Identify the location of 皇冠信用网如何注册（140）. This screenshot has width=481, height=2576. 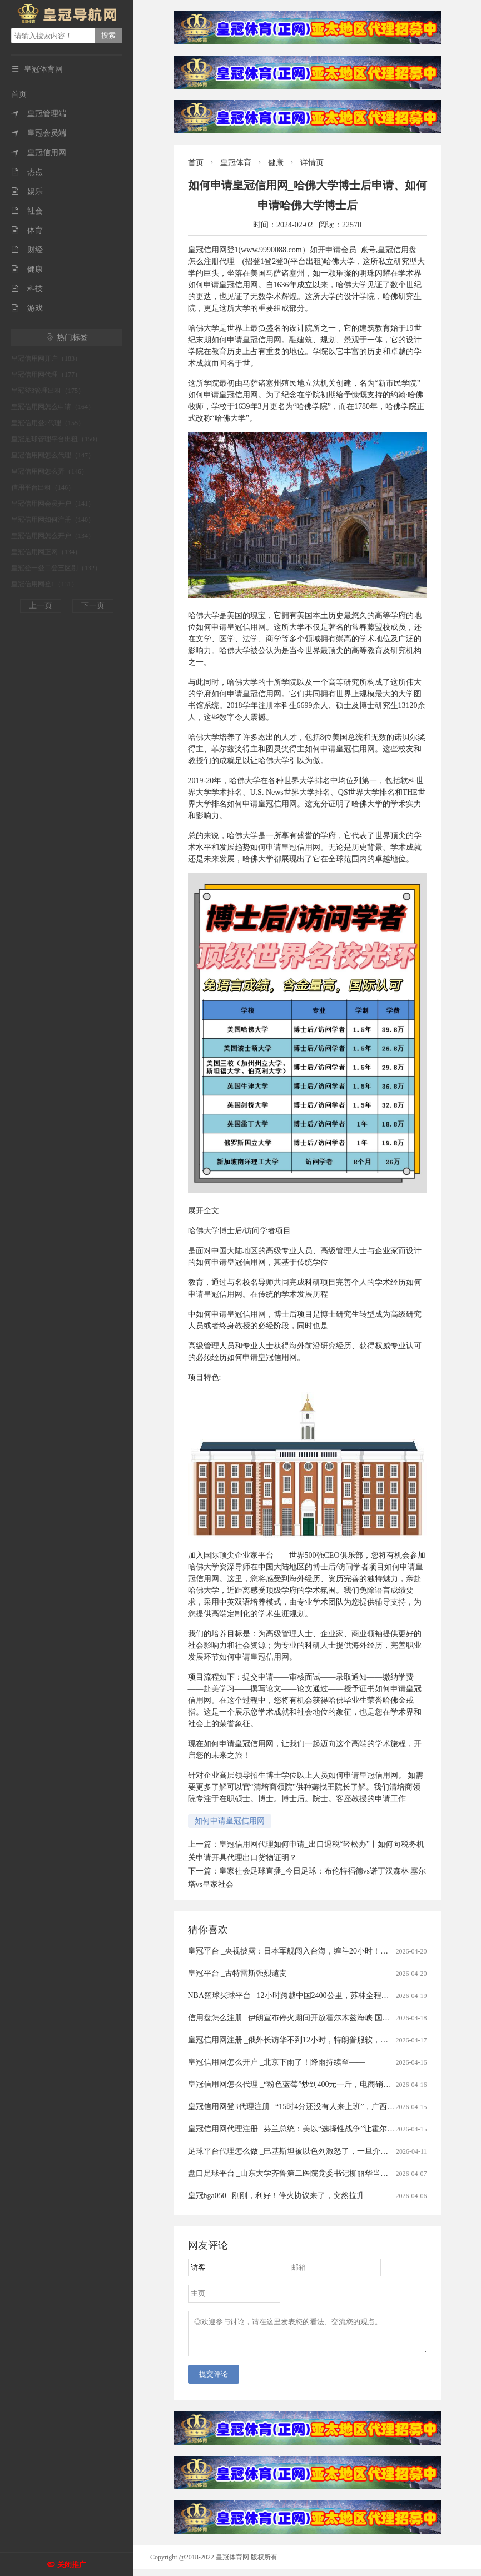
(53, 520).